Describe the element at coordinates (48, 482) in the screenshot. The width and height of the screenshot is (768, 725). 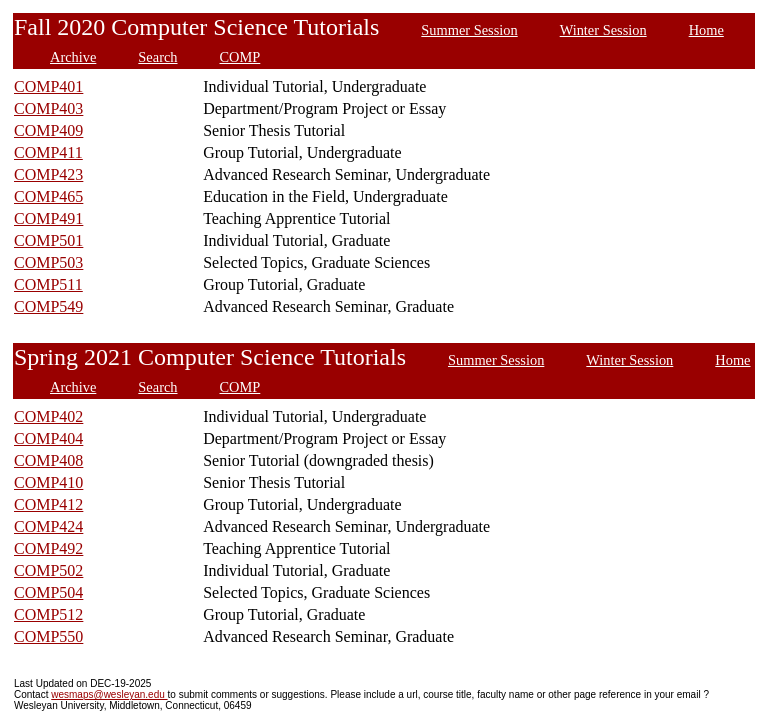
I see `COMP410` at that location.